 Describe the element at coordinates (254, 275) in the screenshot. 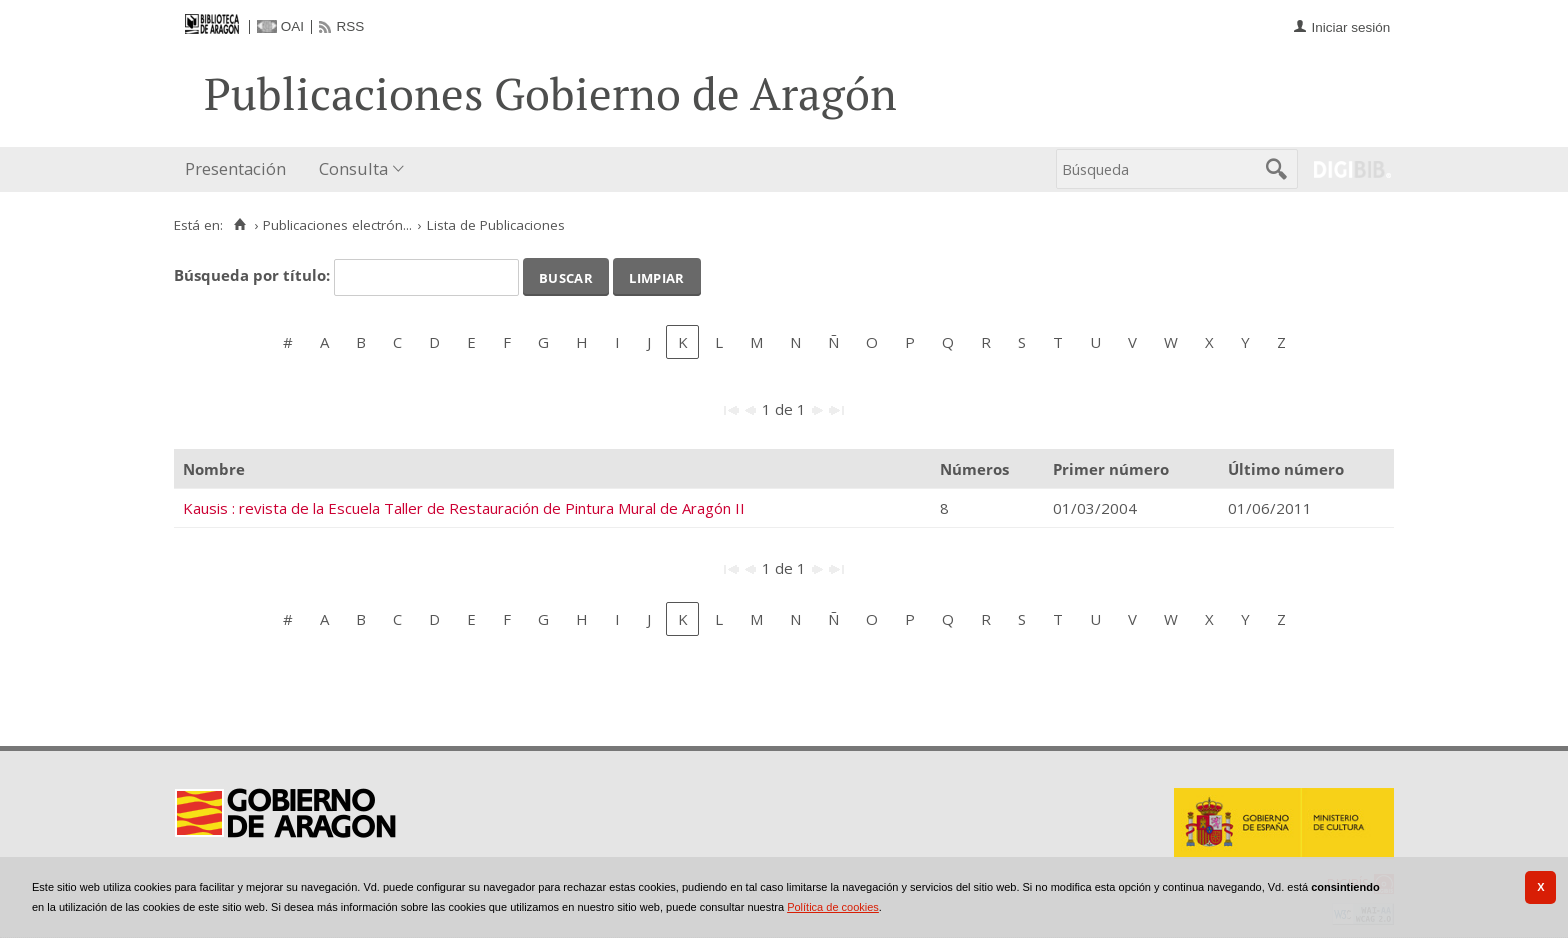

I see `Búsqueda por título:` at that location.